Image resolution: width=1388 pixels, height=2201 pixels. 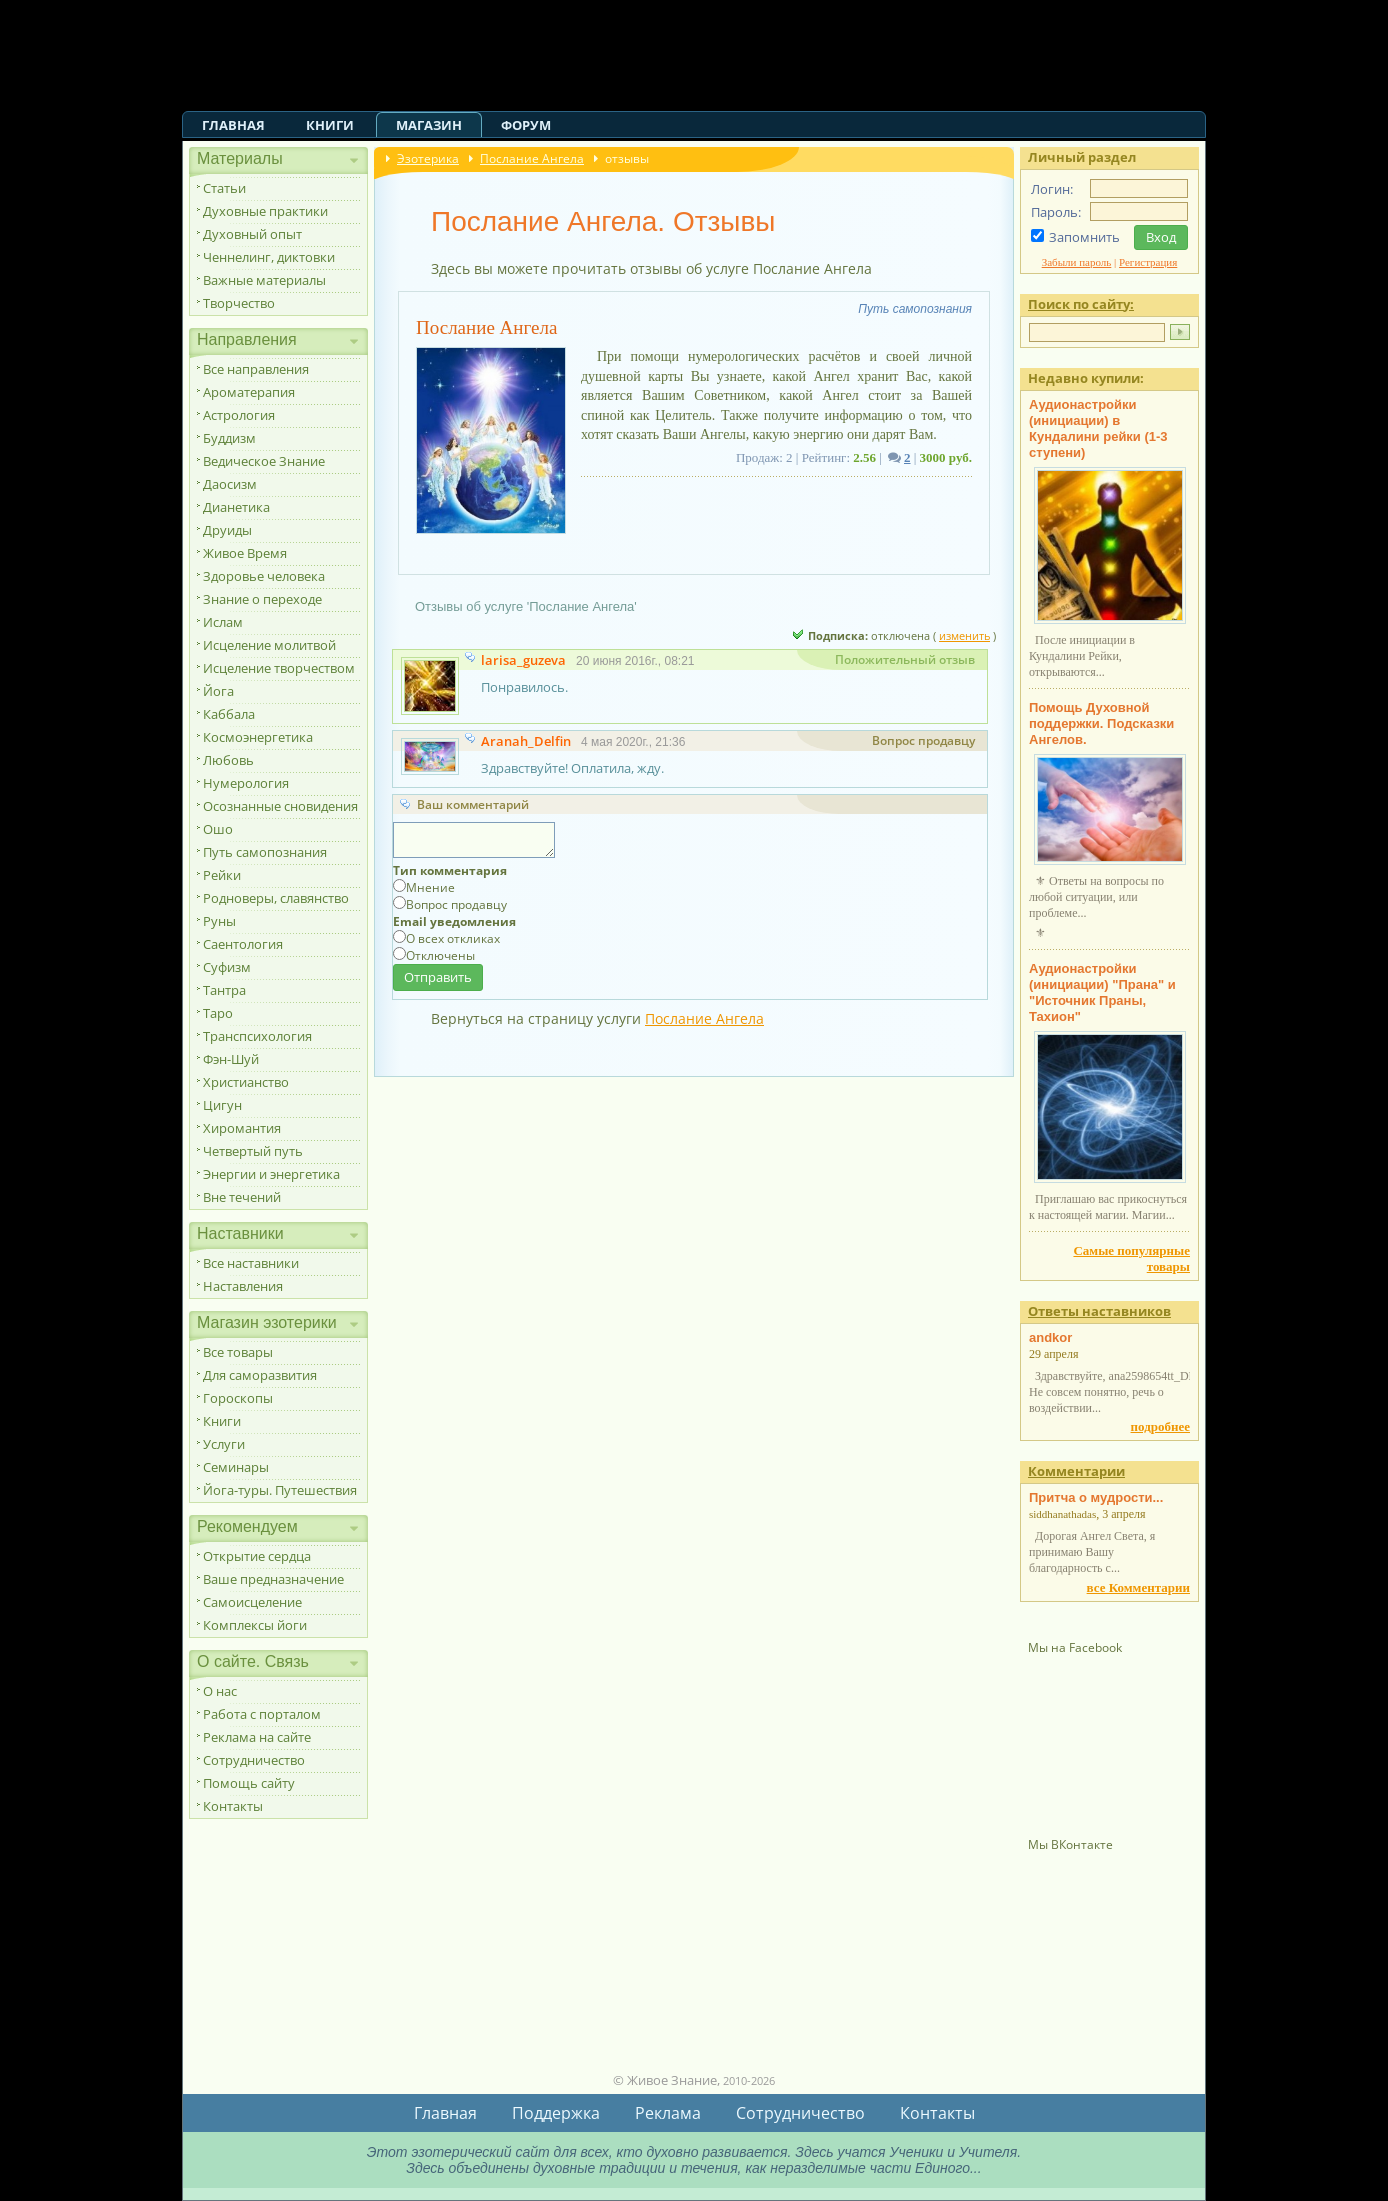 I want to click on Запомнить, so click(x=1084, y=237).